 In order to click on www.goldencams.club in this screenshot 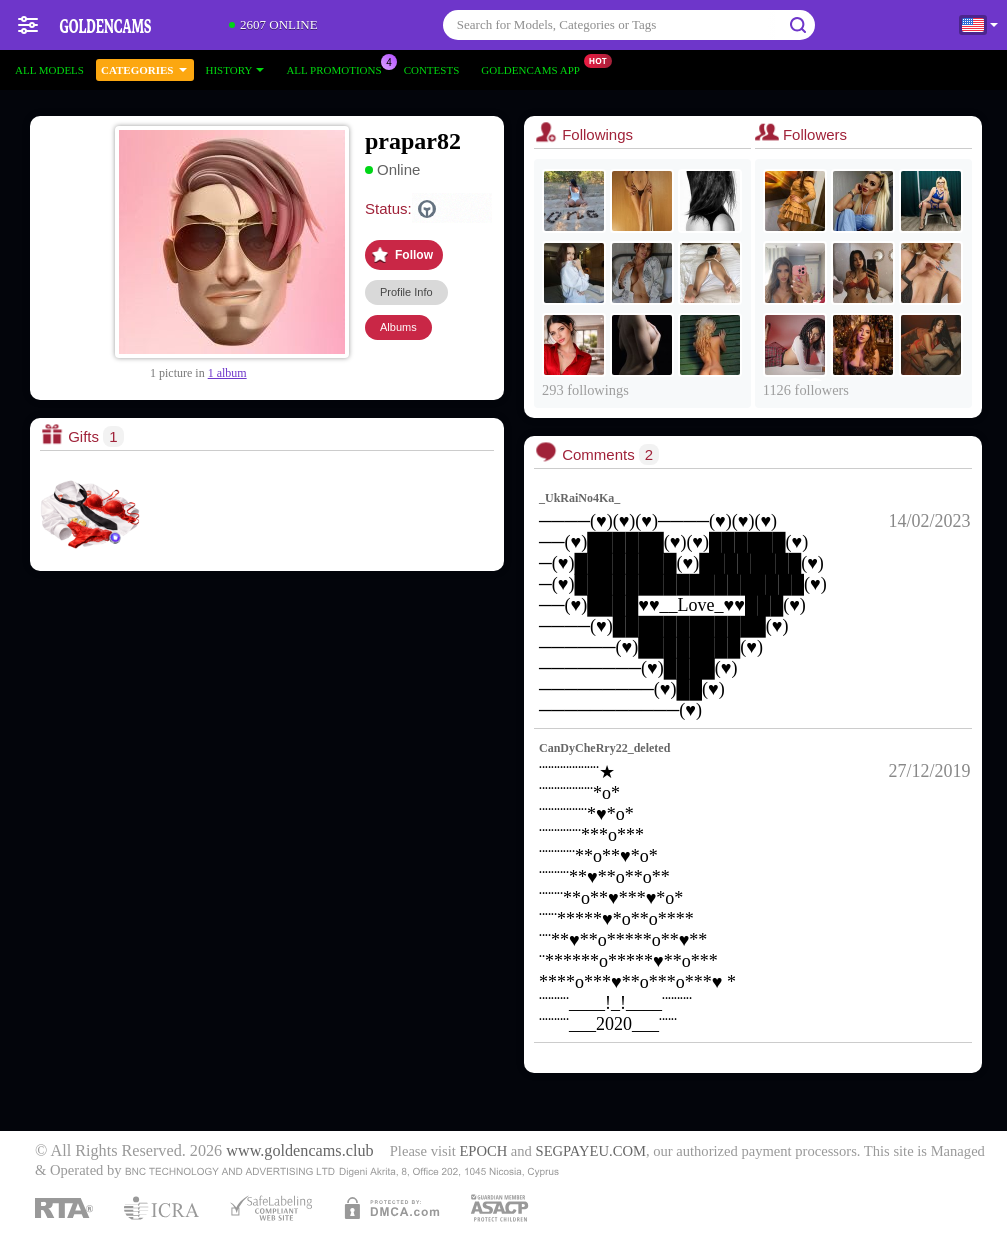, I will do `click(299, 1151)`.